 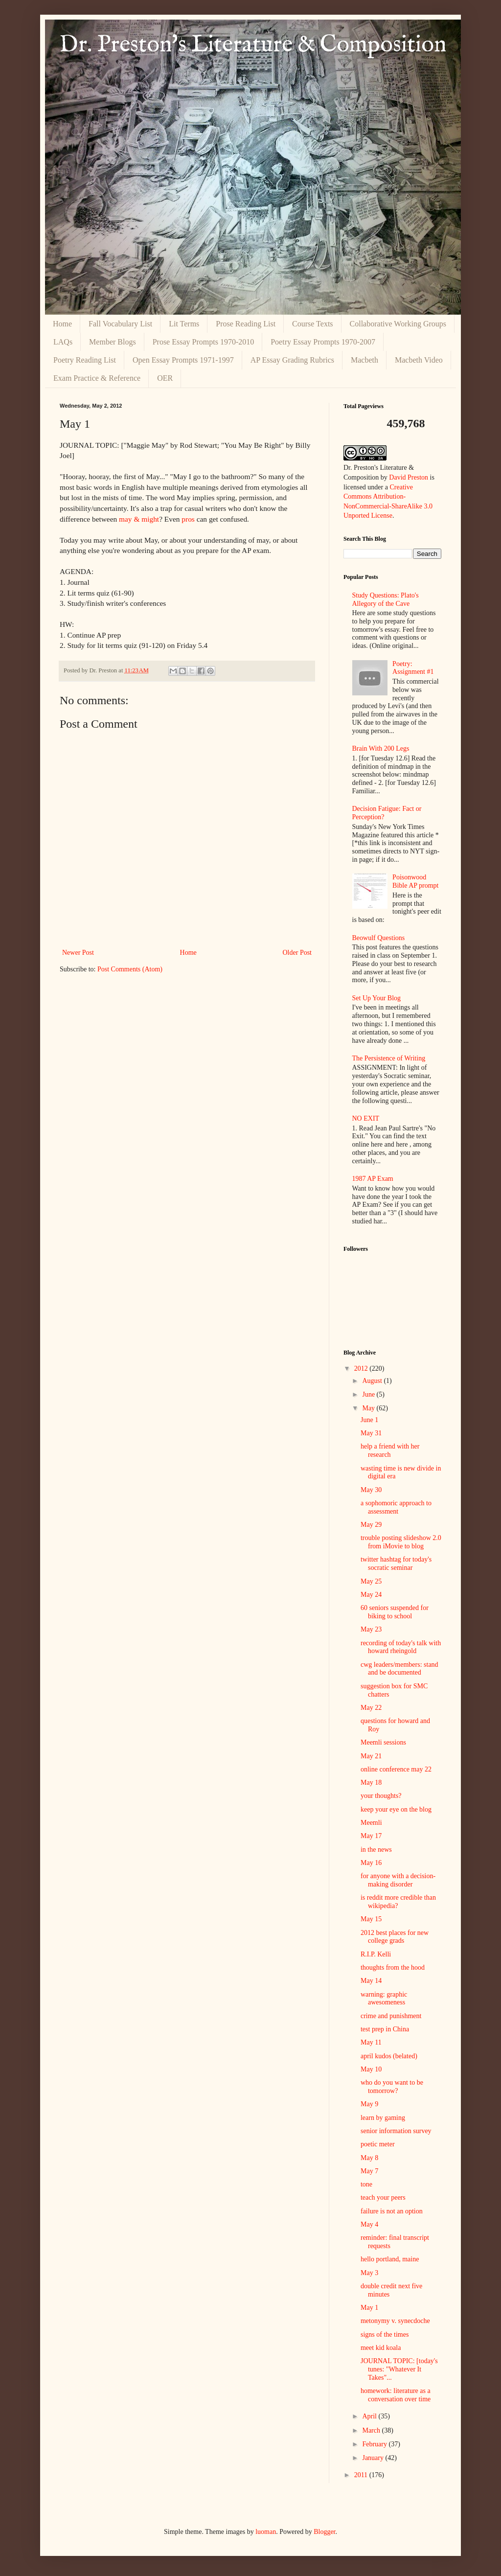 I want to click on cwg leaders/members: stand and be documented, so click(x=399, y=1669).